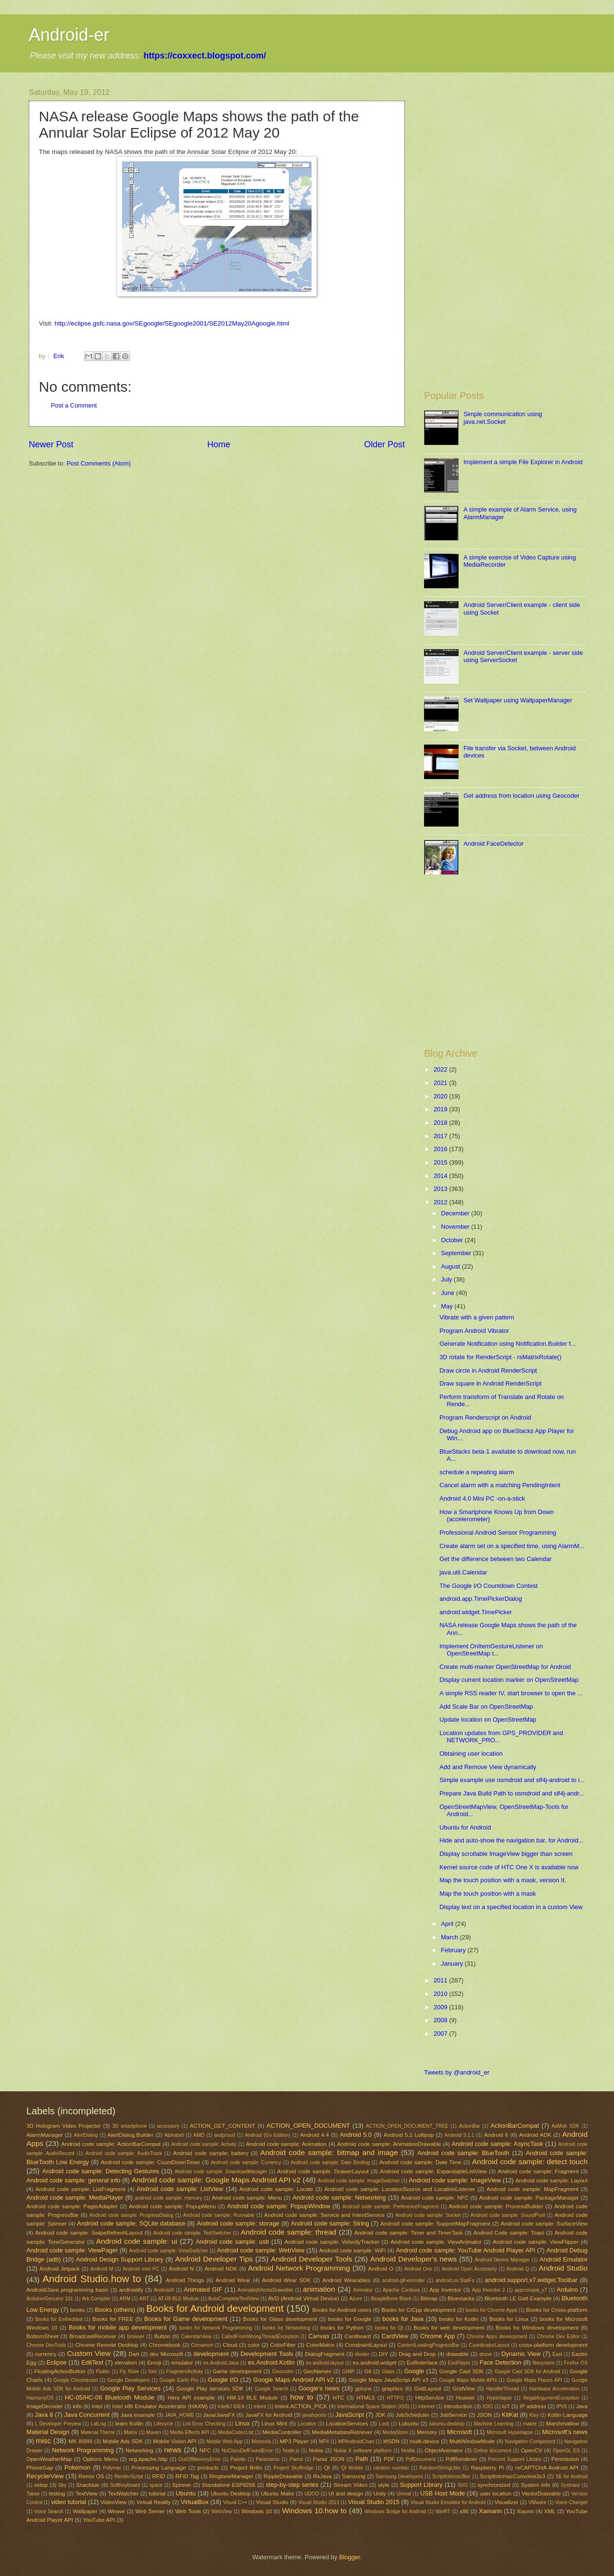 This screenshot has height=2576, width=614. What do you see at coordinates (463, 1572) in the screenshot?
I see `java.util.Calendar` at bounding box center [463, 1572].